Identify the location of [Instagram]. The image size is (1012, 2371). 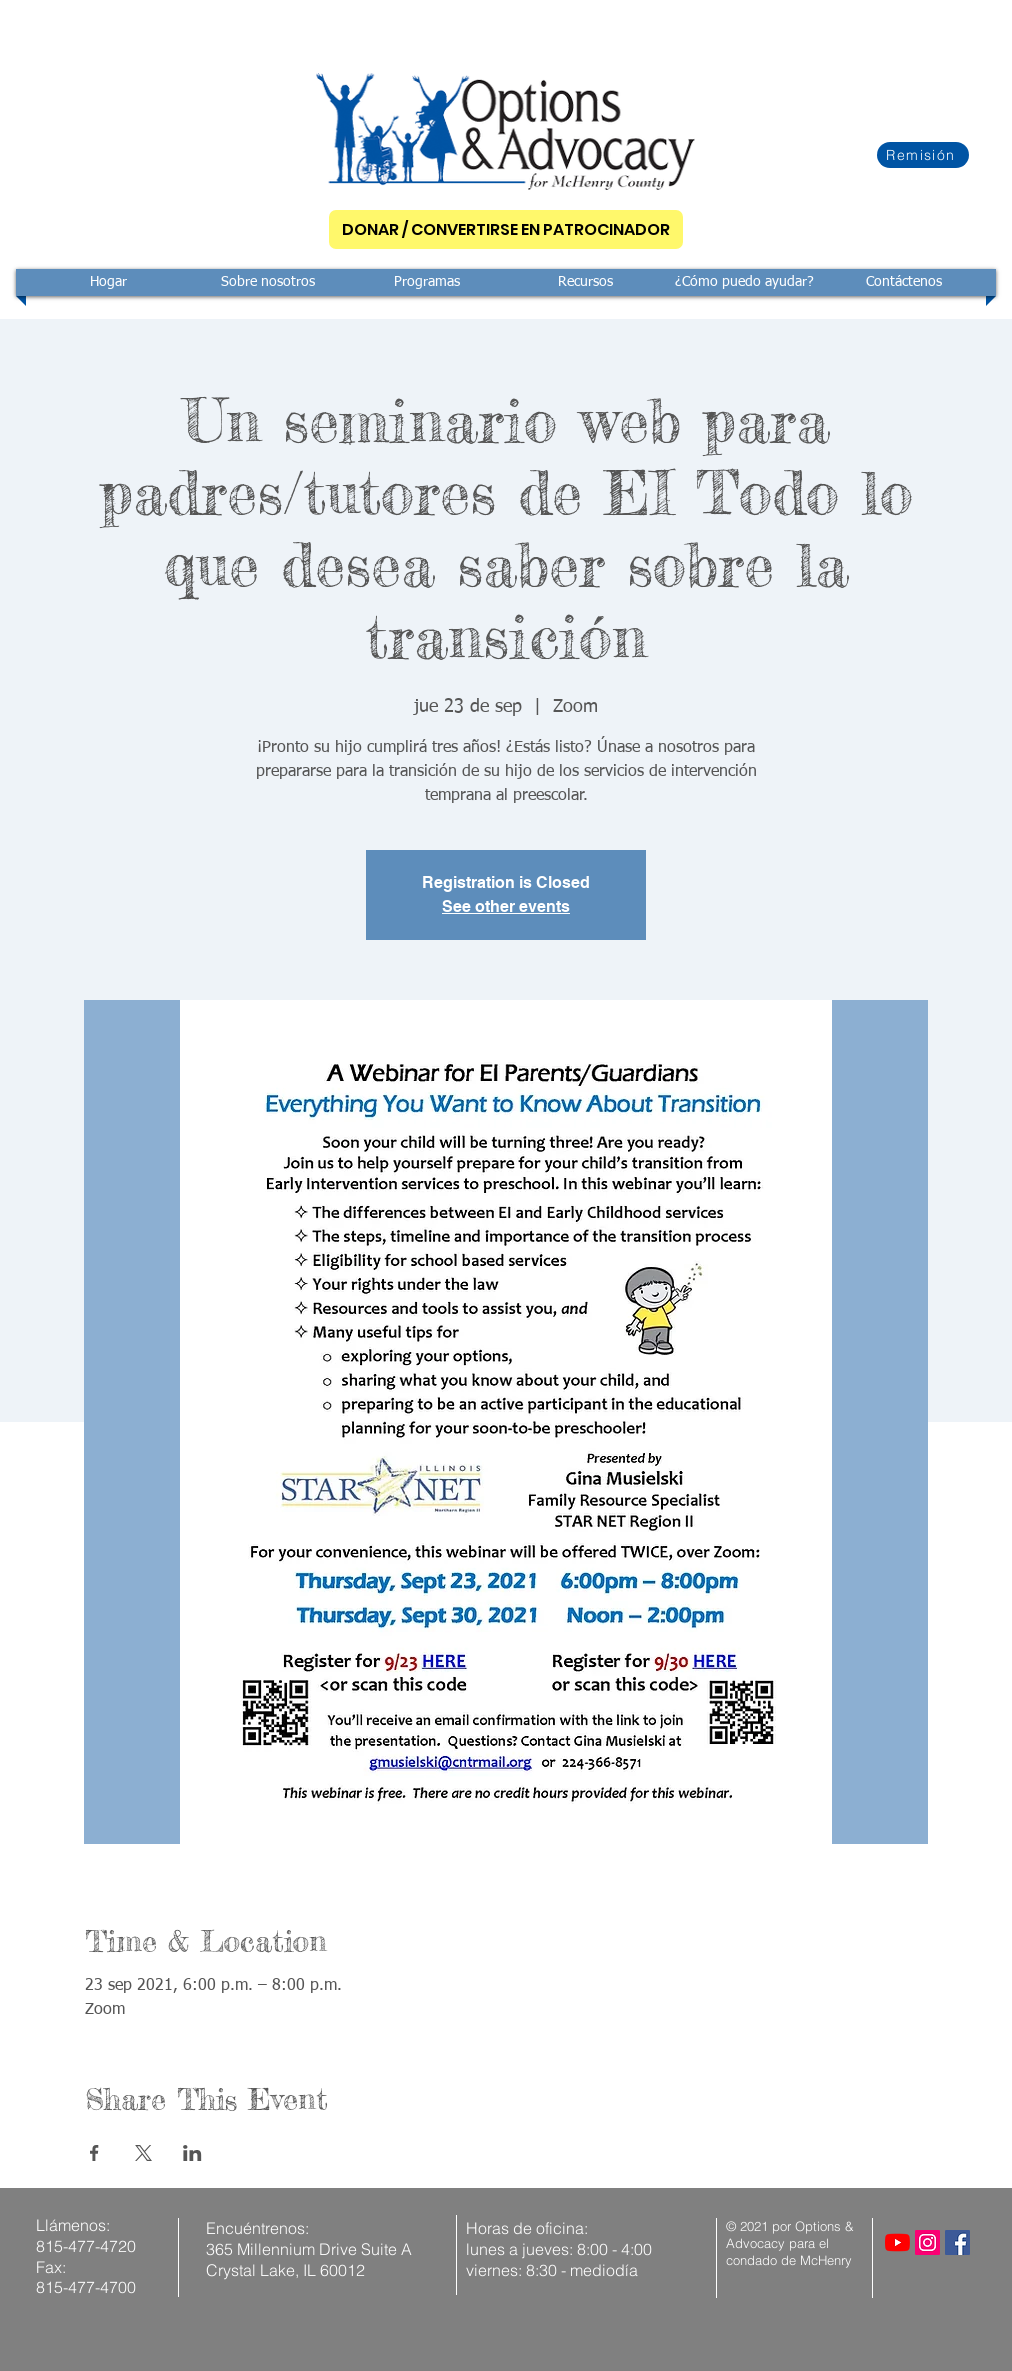
(927, 2242).